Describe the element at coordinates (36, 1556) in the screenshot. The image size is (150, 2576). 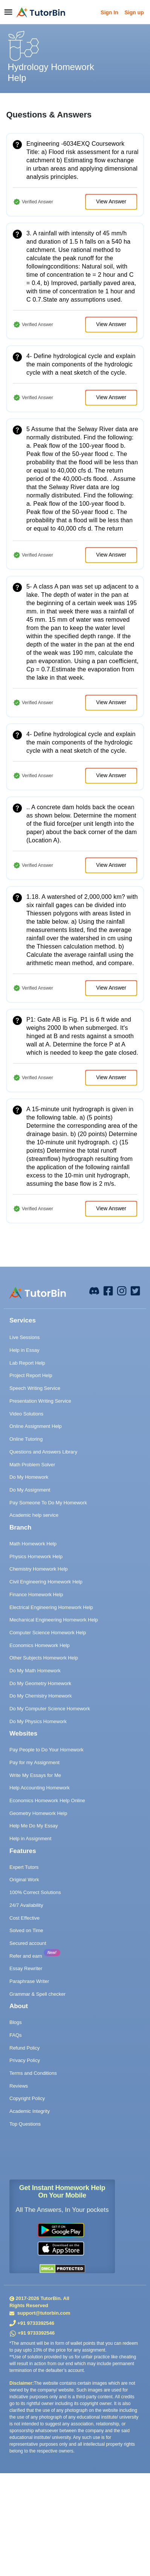
I see `Physics Homework Help` at that location.